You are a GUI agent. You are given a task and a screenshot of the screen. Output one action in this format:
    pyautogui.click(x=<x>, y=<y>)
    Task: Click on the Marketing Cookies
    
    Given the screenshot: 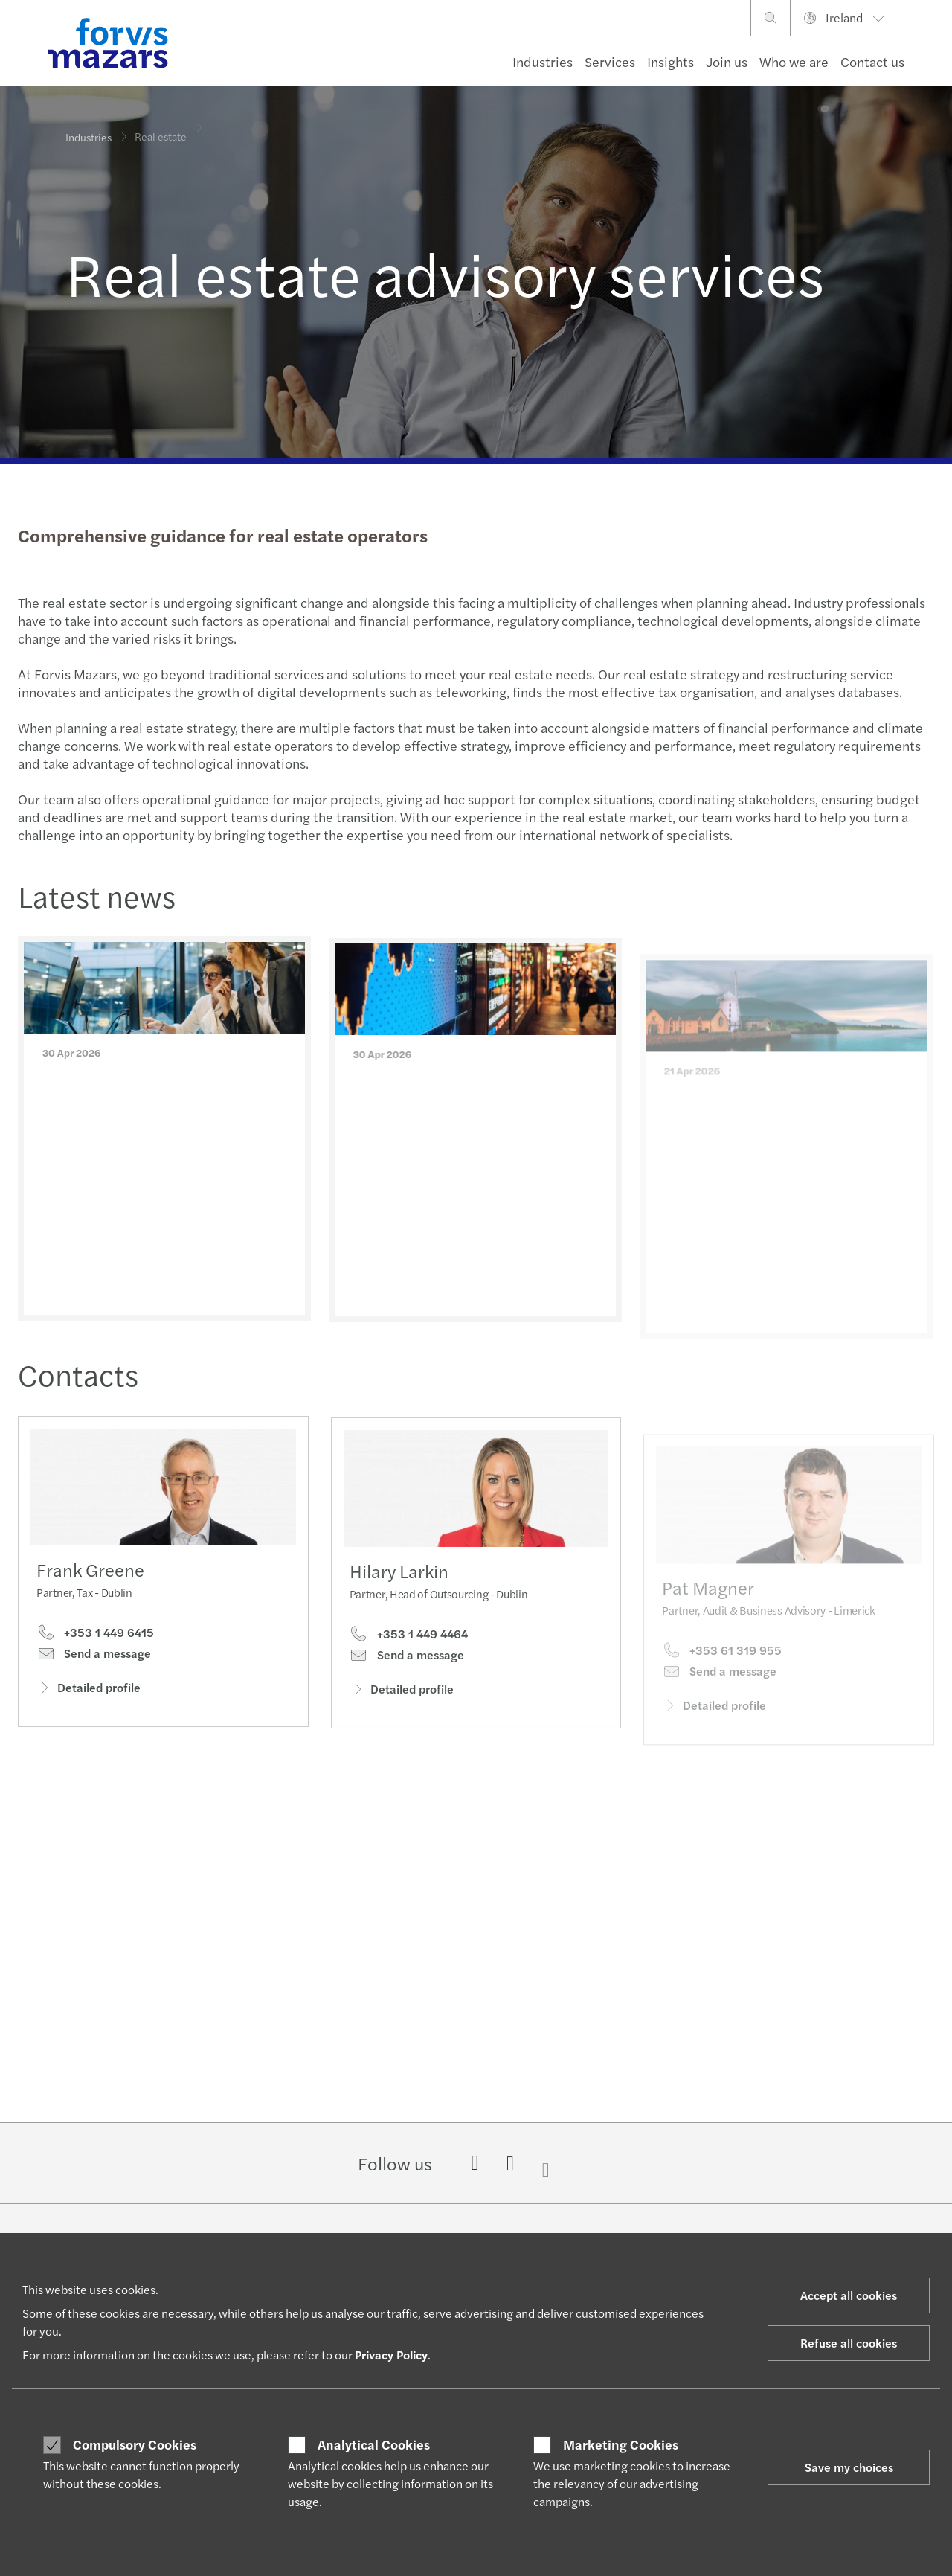 What is the action you would take?
    pyautogui.click(x=620, y=2444)
    